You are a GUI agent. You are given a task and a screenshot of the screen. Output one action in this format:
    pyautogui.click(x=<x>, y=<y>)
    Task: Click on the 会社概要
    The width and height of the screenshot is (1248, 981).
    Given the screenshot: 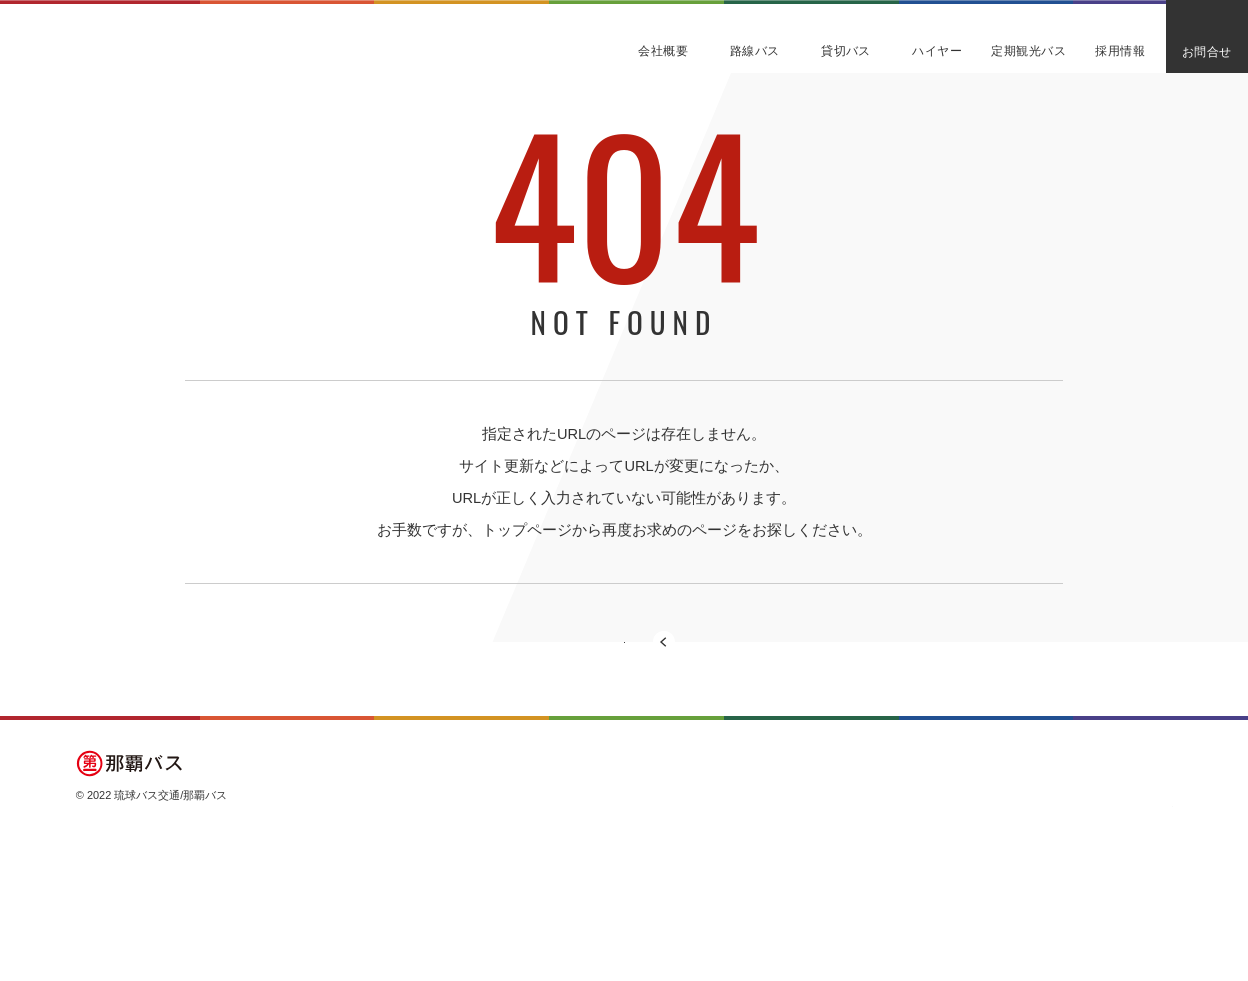 What is the action you would take?
    pyautogui.click(x=776, y=848)
    